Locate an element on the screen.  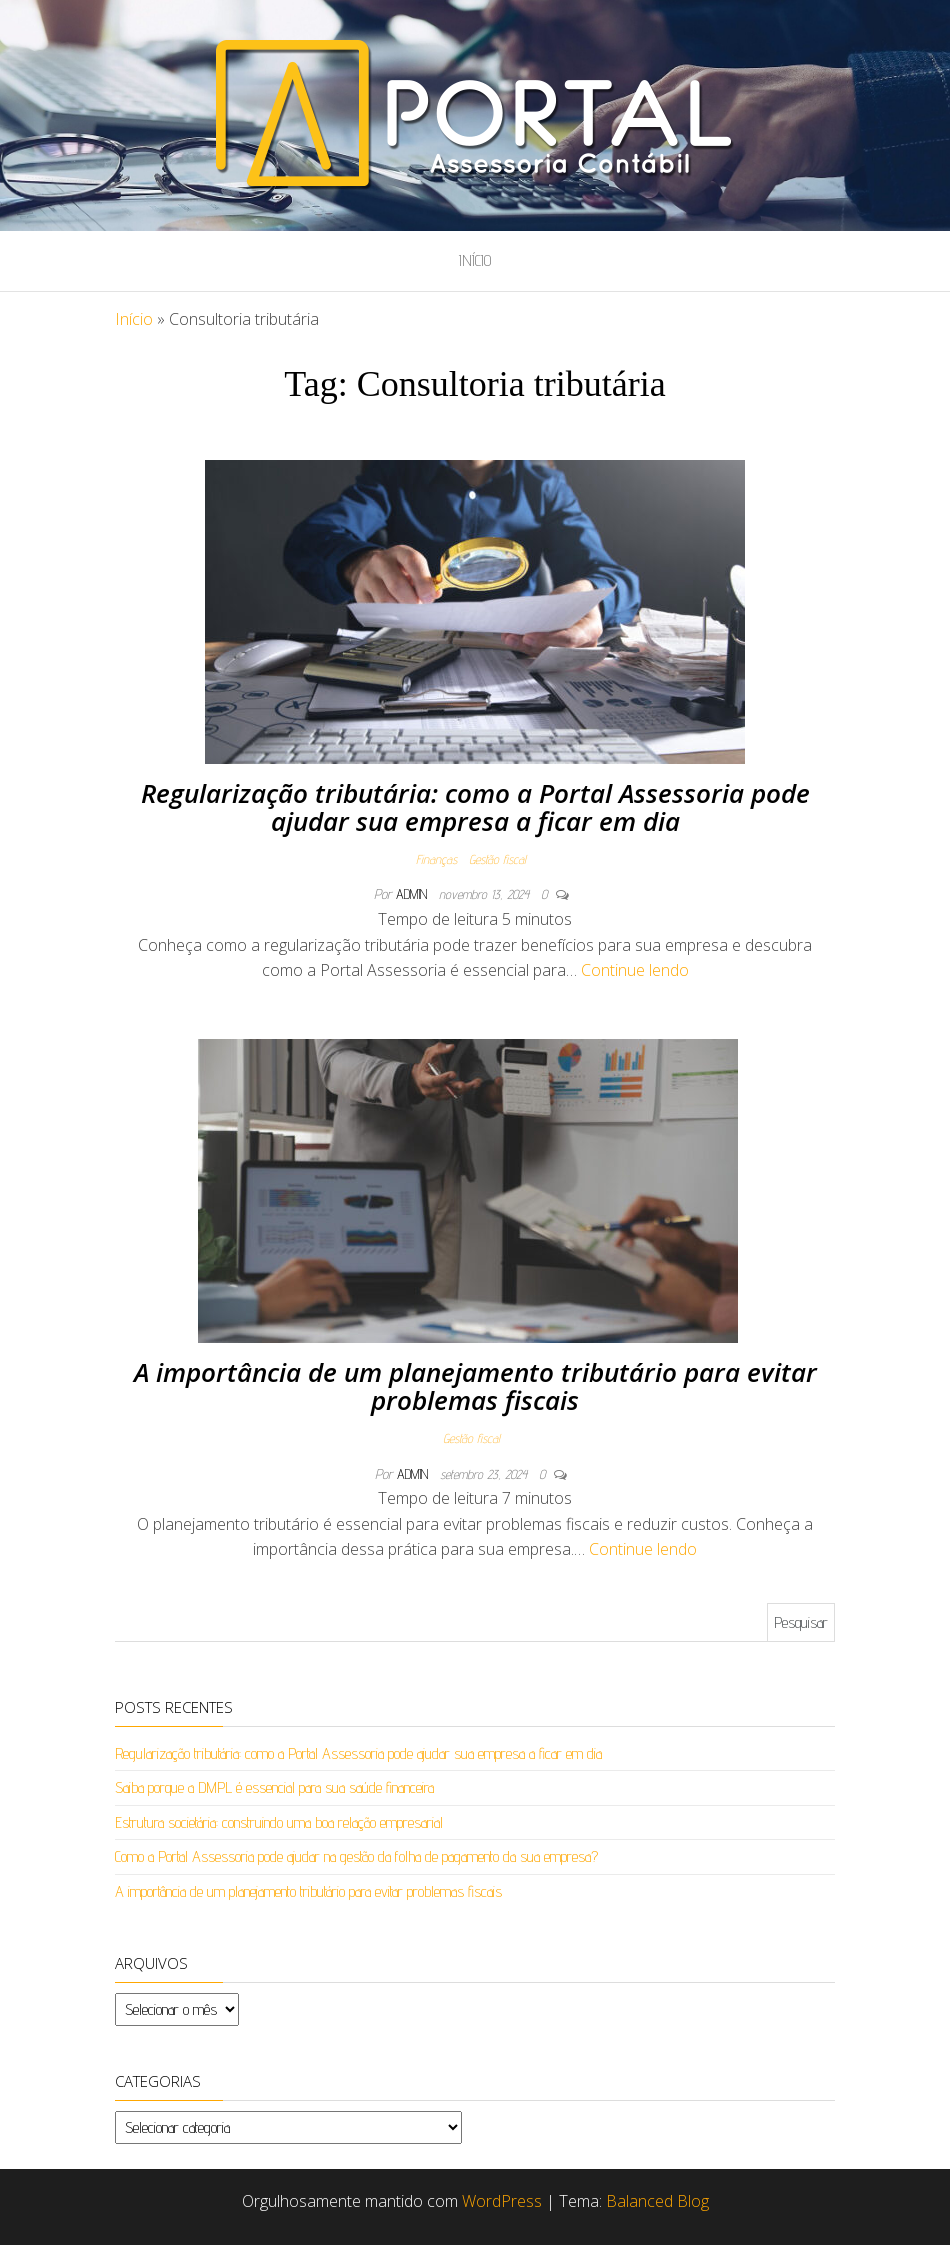
Início is located at coordinates (475, 260).